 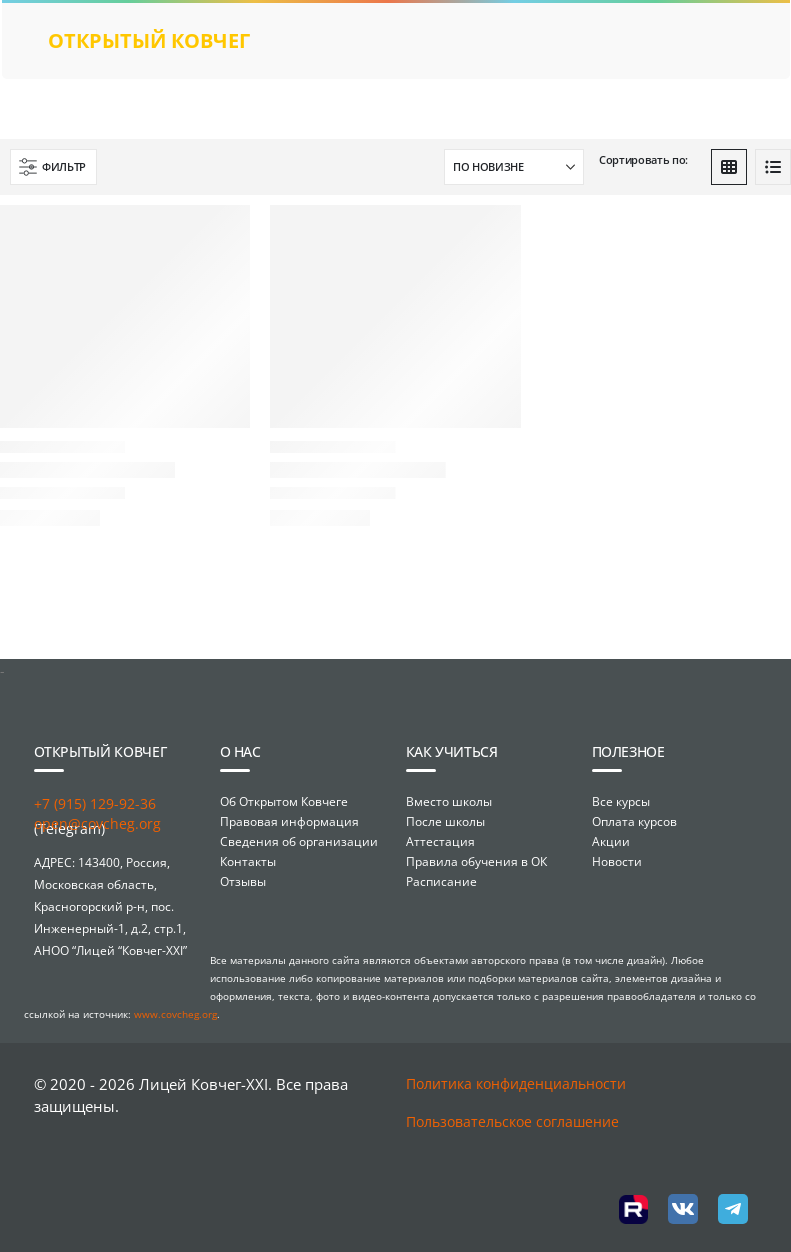 I want to click on После школы, so click(x=445, y=821).